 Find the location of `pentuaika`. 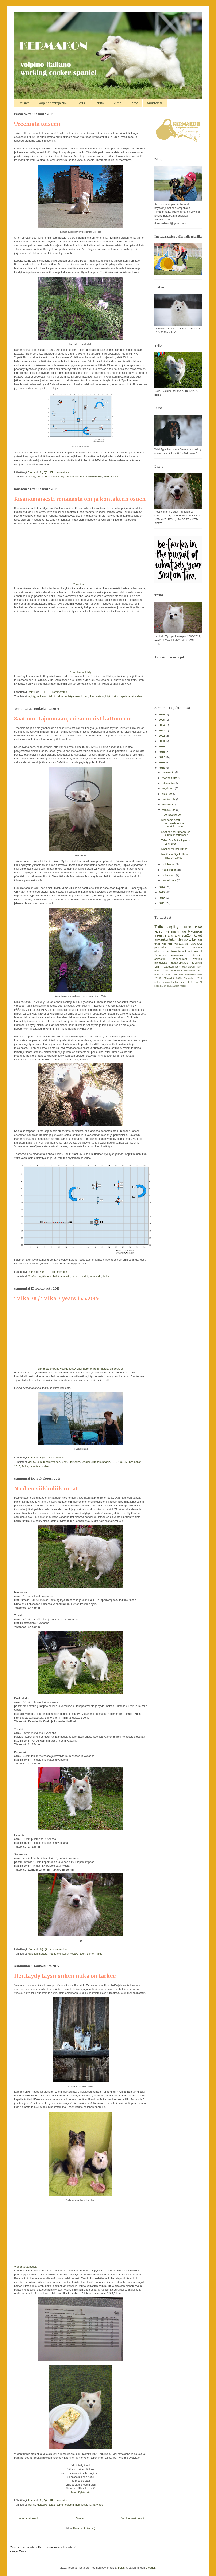

pentuaika is located at coordinates (160, 947).